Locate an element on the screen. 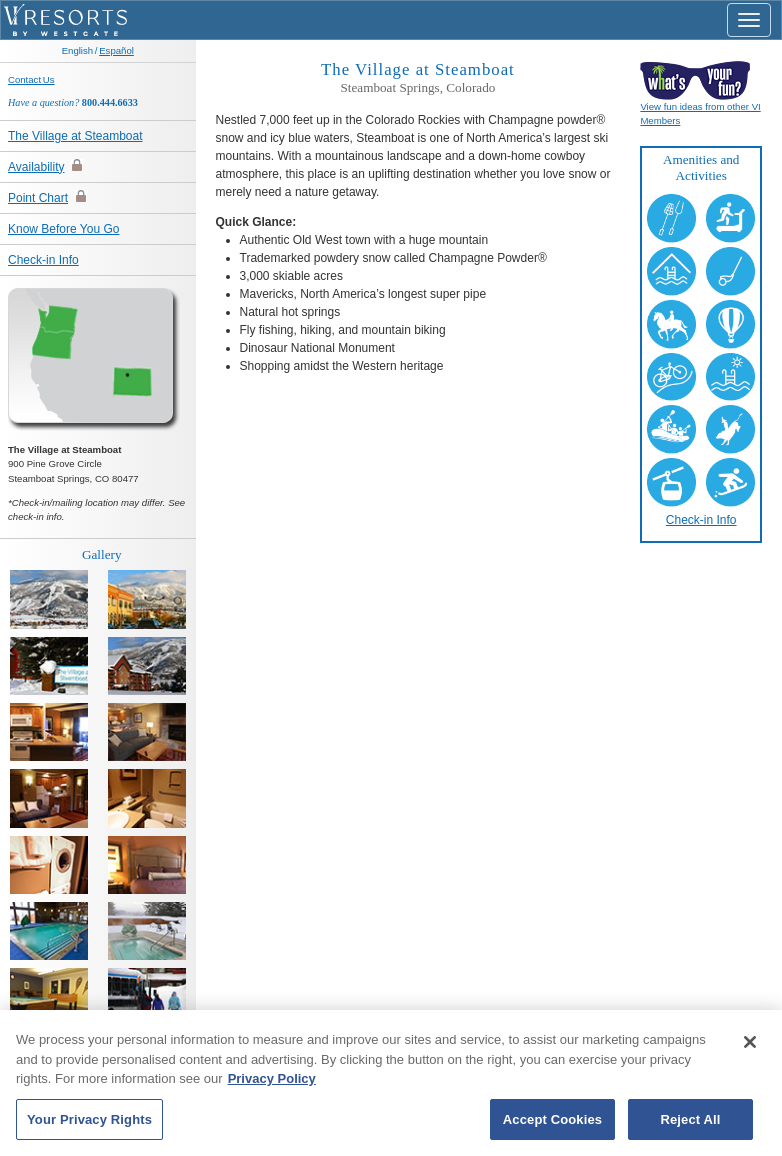  Availability is located at coordinates (36, 167).